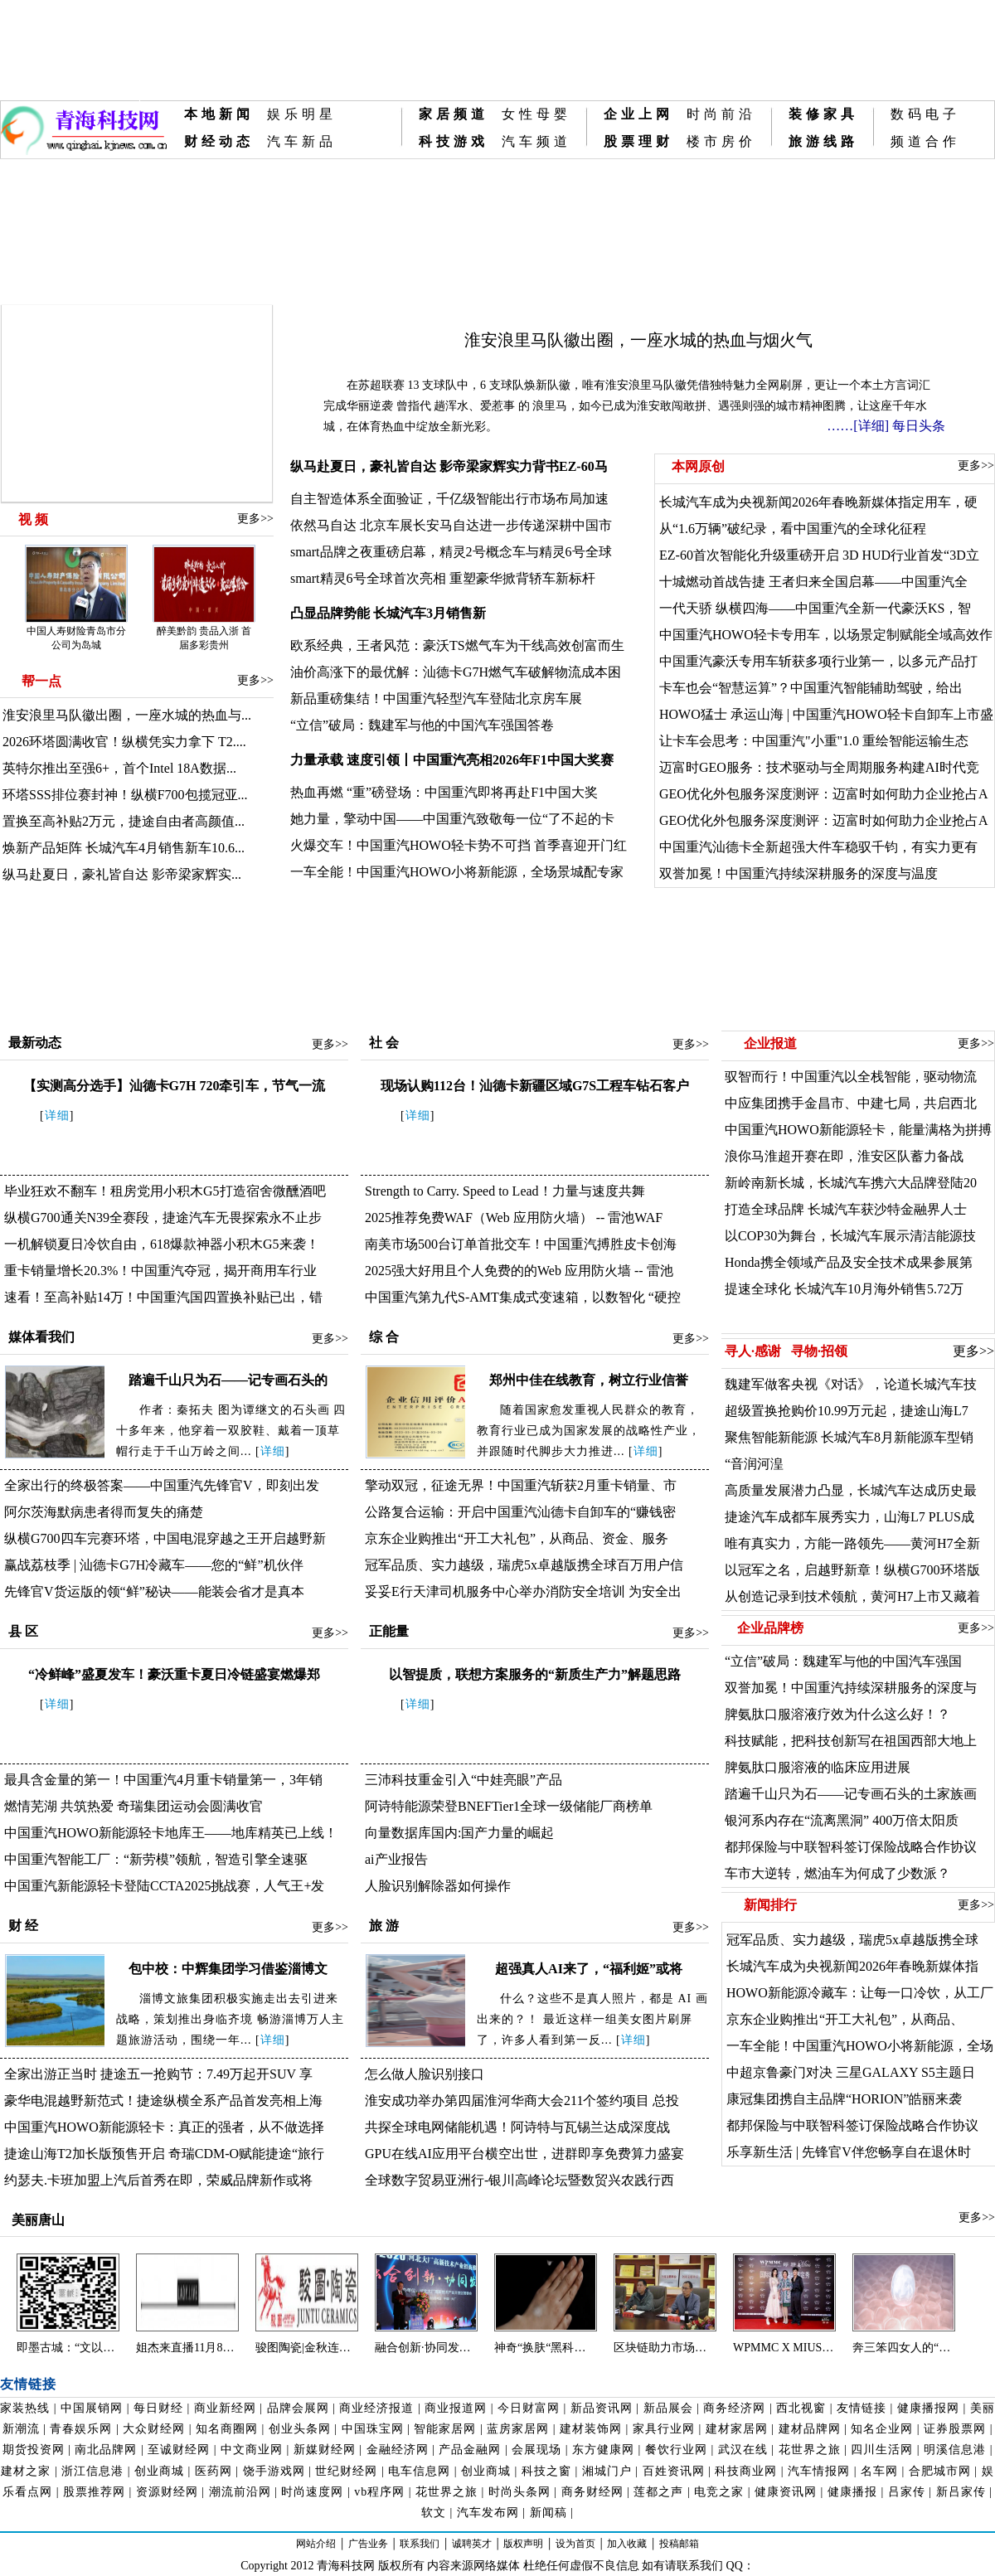 The width and height of the screenshot is (995, 2576). I want to click on GEO优化外包服务深度测评：迈富时如何助力企业抢占A, so click(823, 794).